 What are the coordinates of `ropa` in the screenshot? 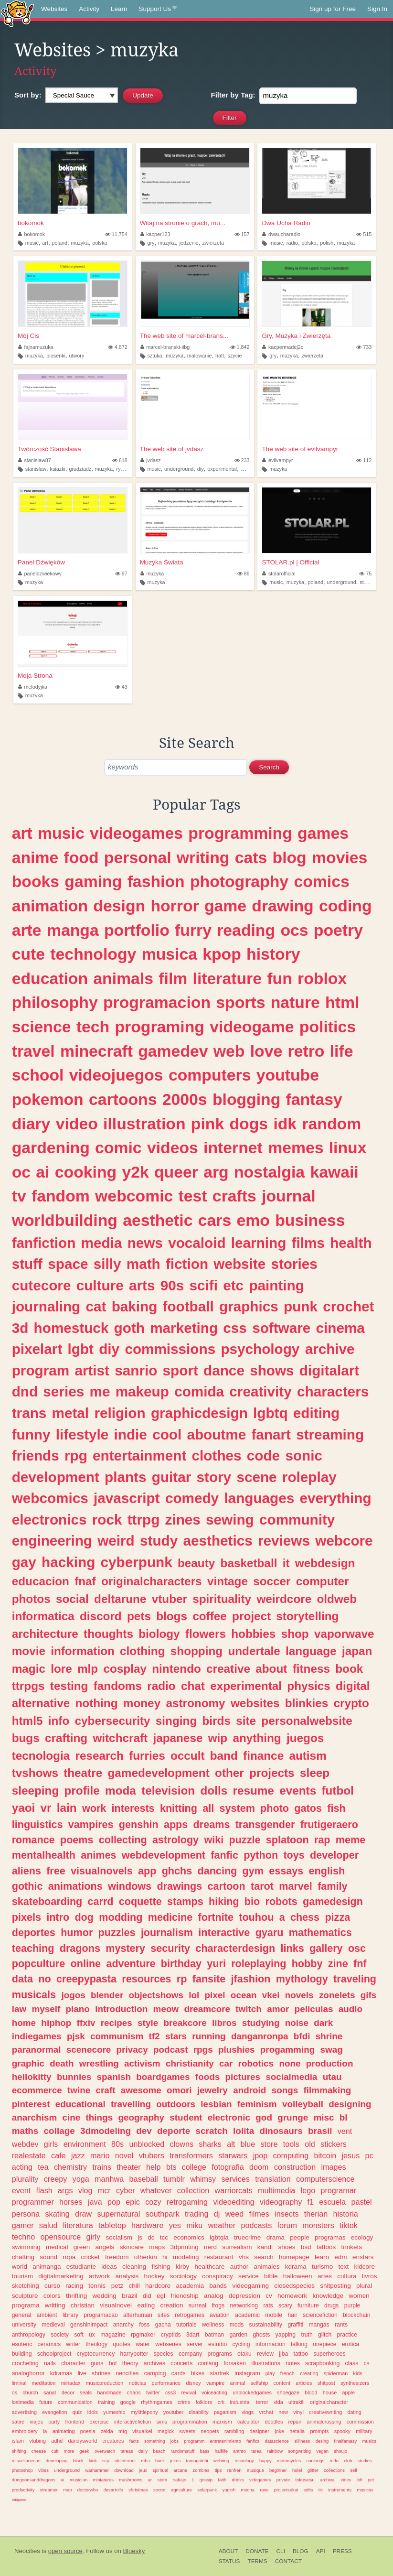 It's located at (69, 2257).